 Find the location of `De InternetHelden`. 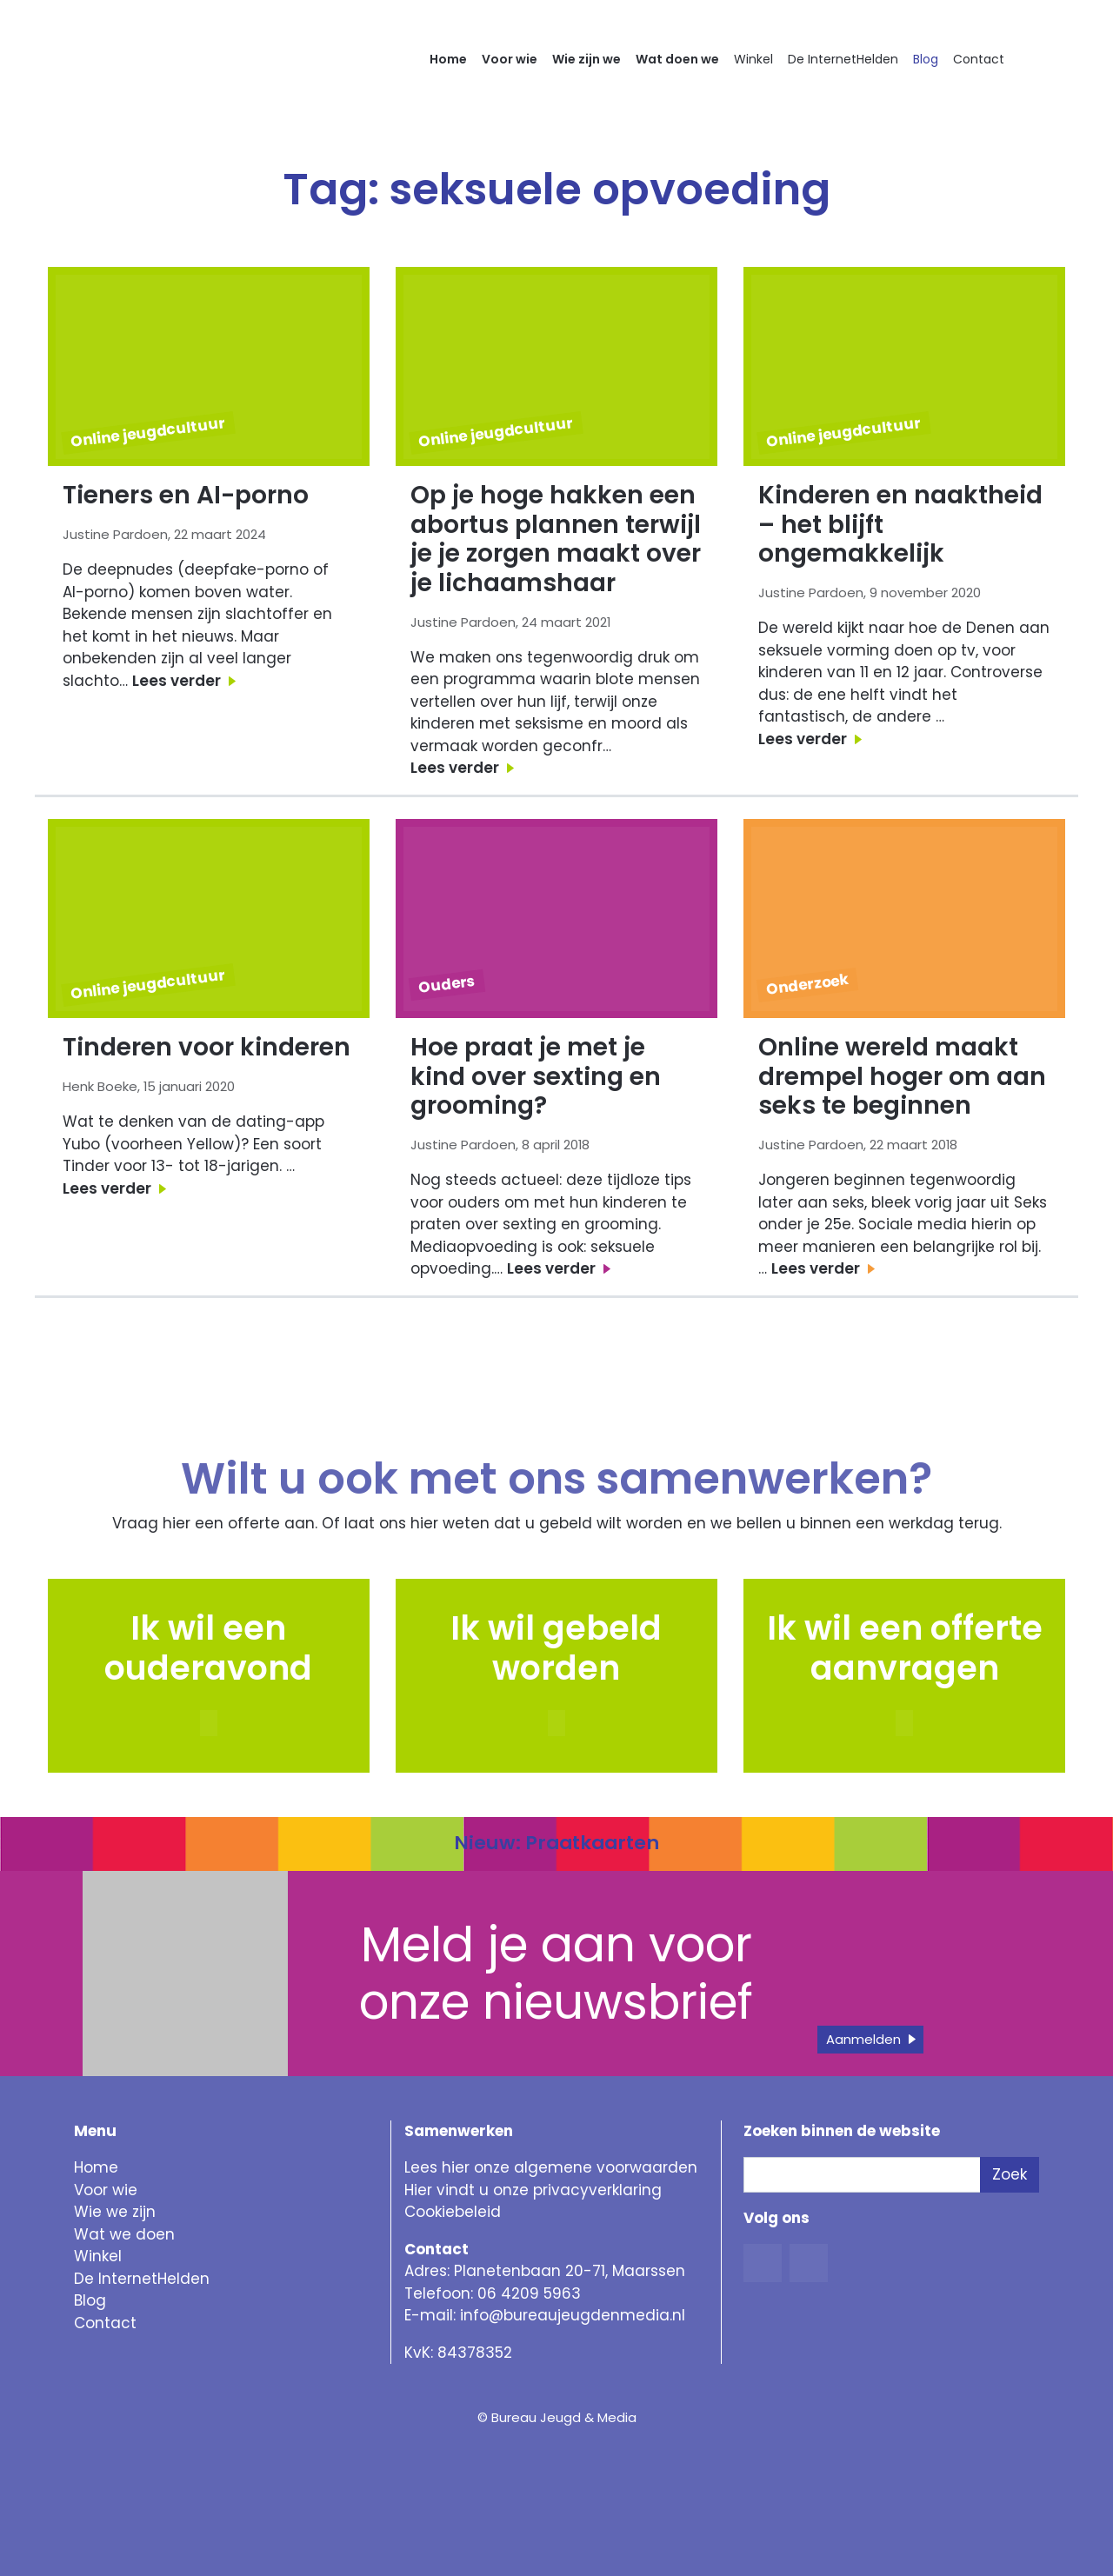

De InternetHelden is located at coordinates (843, 59).